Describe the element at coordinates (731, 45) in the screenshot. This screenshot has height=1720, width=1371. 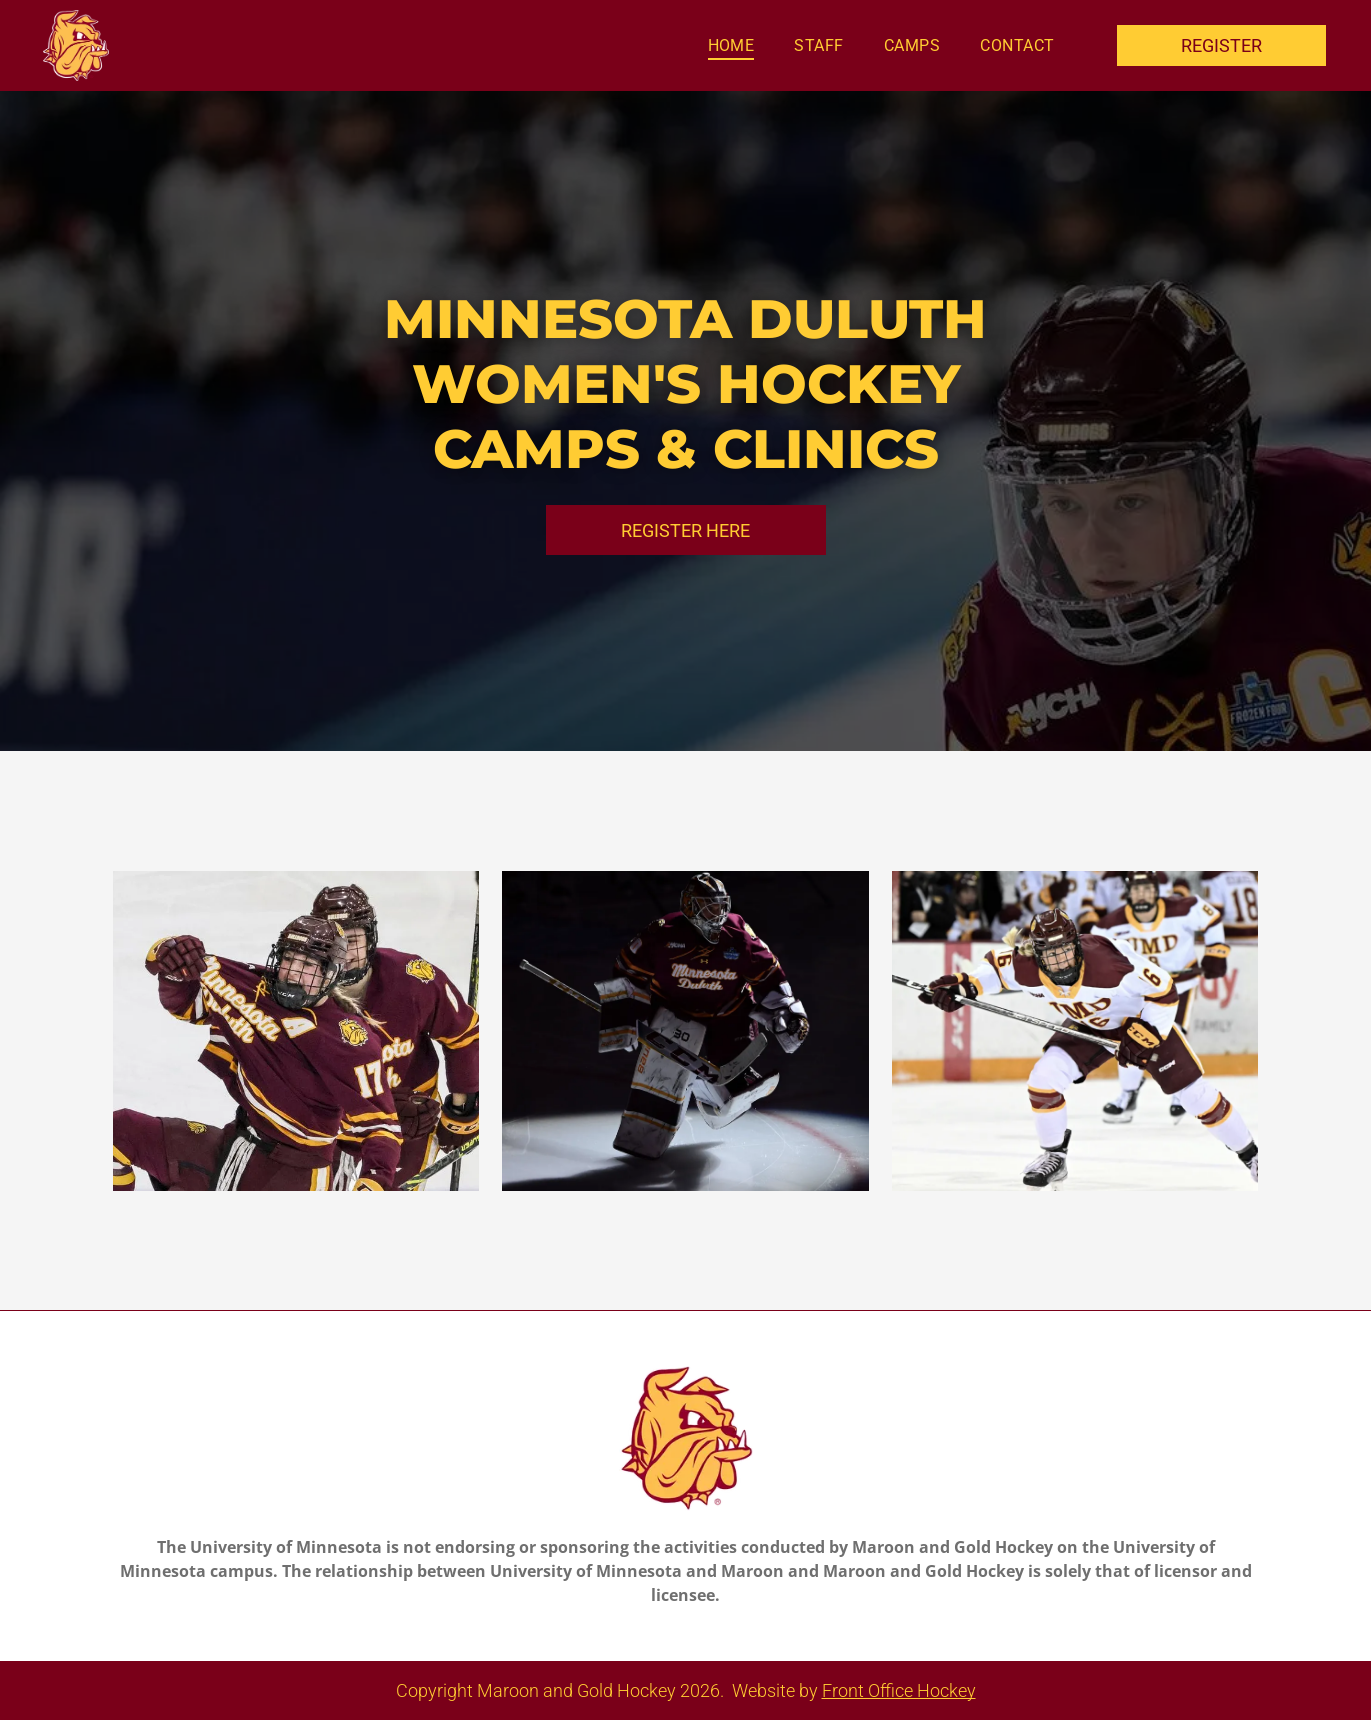
I see `[menuitem]` at that location.